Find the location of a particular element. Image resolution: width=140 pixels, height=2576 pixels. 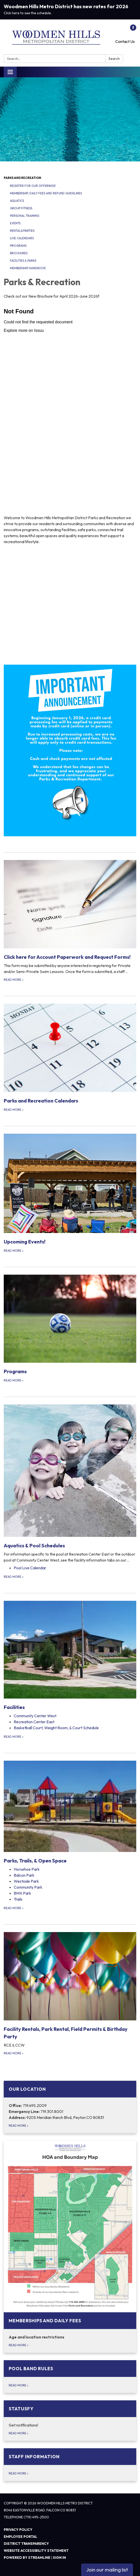

[Read more about Pool Band Rules] is located at coordinates (70, 2376).